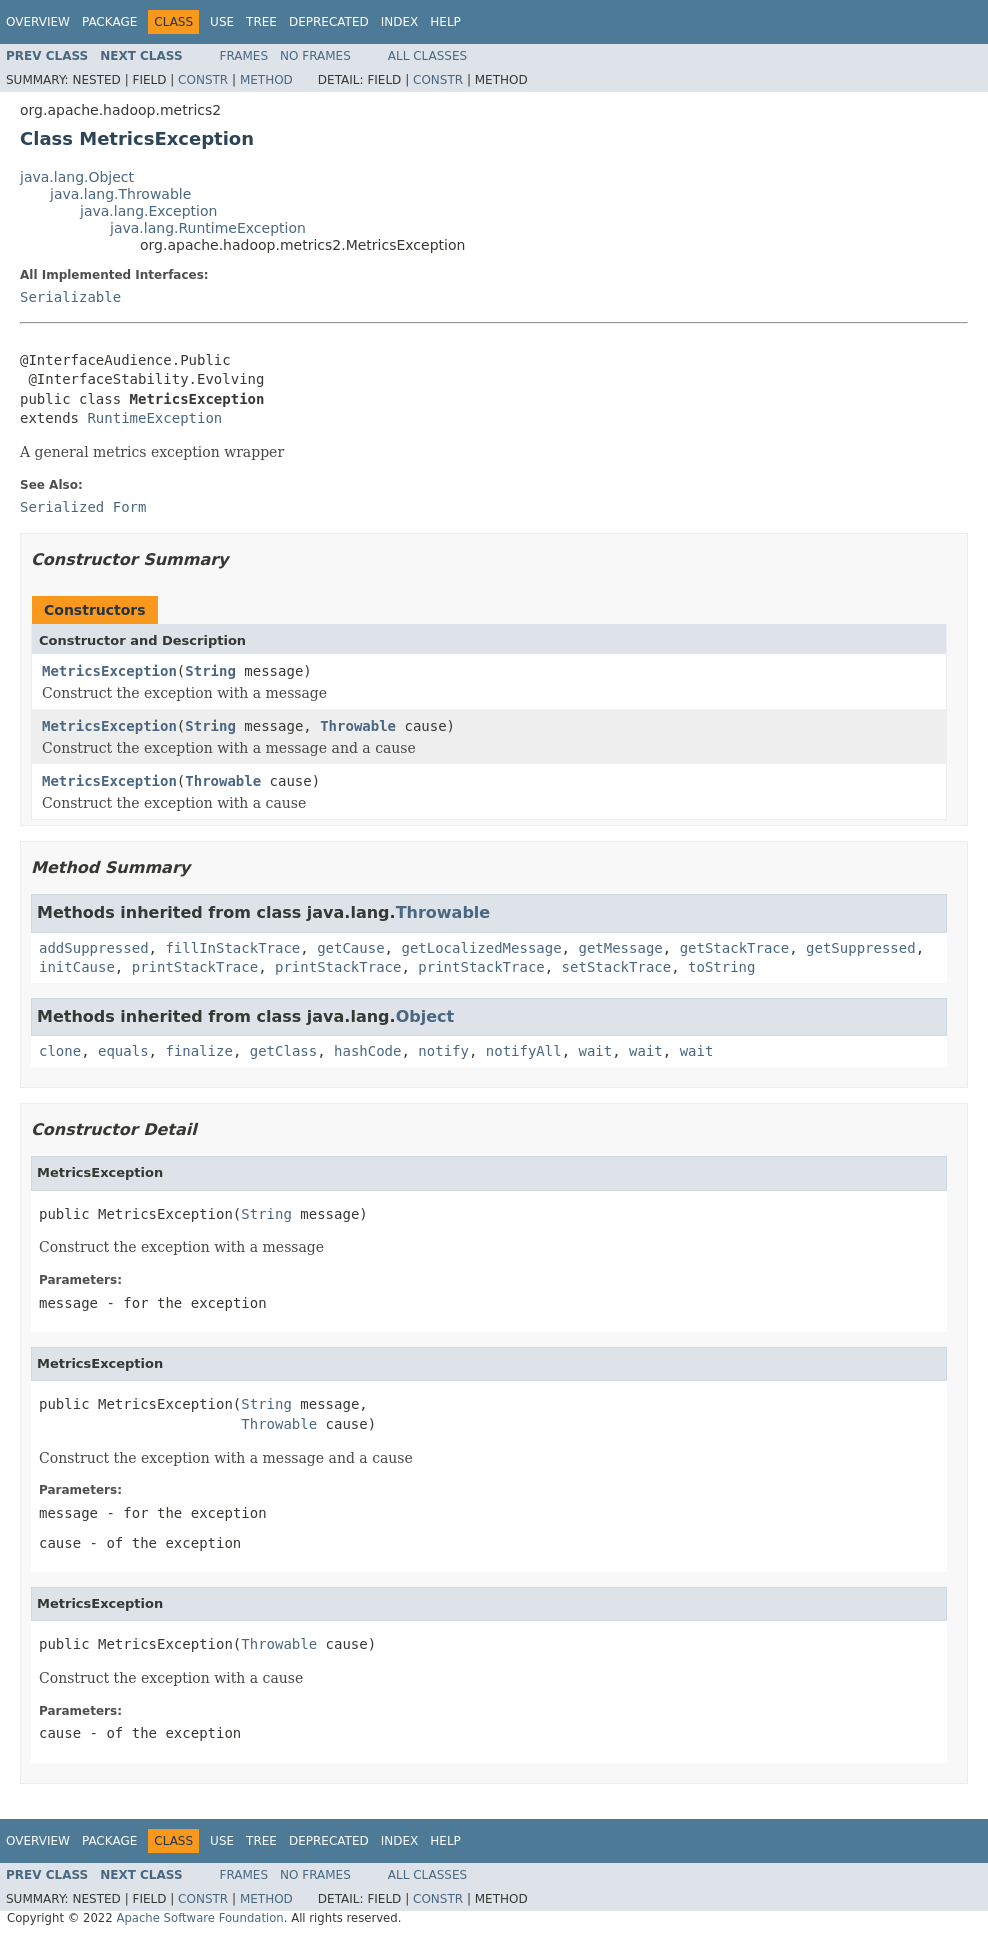 Image resolution: width=988 pixels, height=1939 pixels. Describe the element at coordinates (427, 56) in the screenshot. I see `All Classes` at that location.